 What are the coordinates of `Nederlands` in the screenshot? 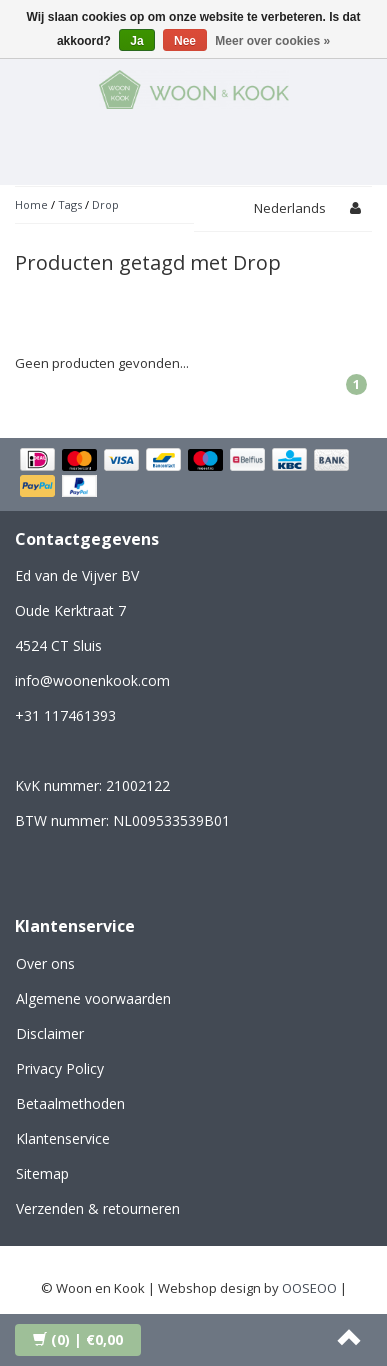 It's located at (290, 208).